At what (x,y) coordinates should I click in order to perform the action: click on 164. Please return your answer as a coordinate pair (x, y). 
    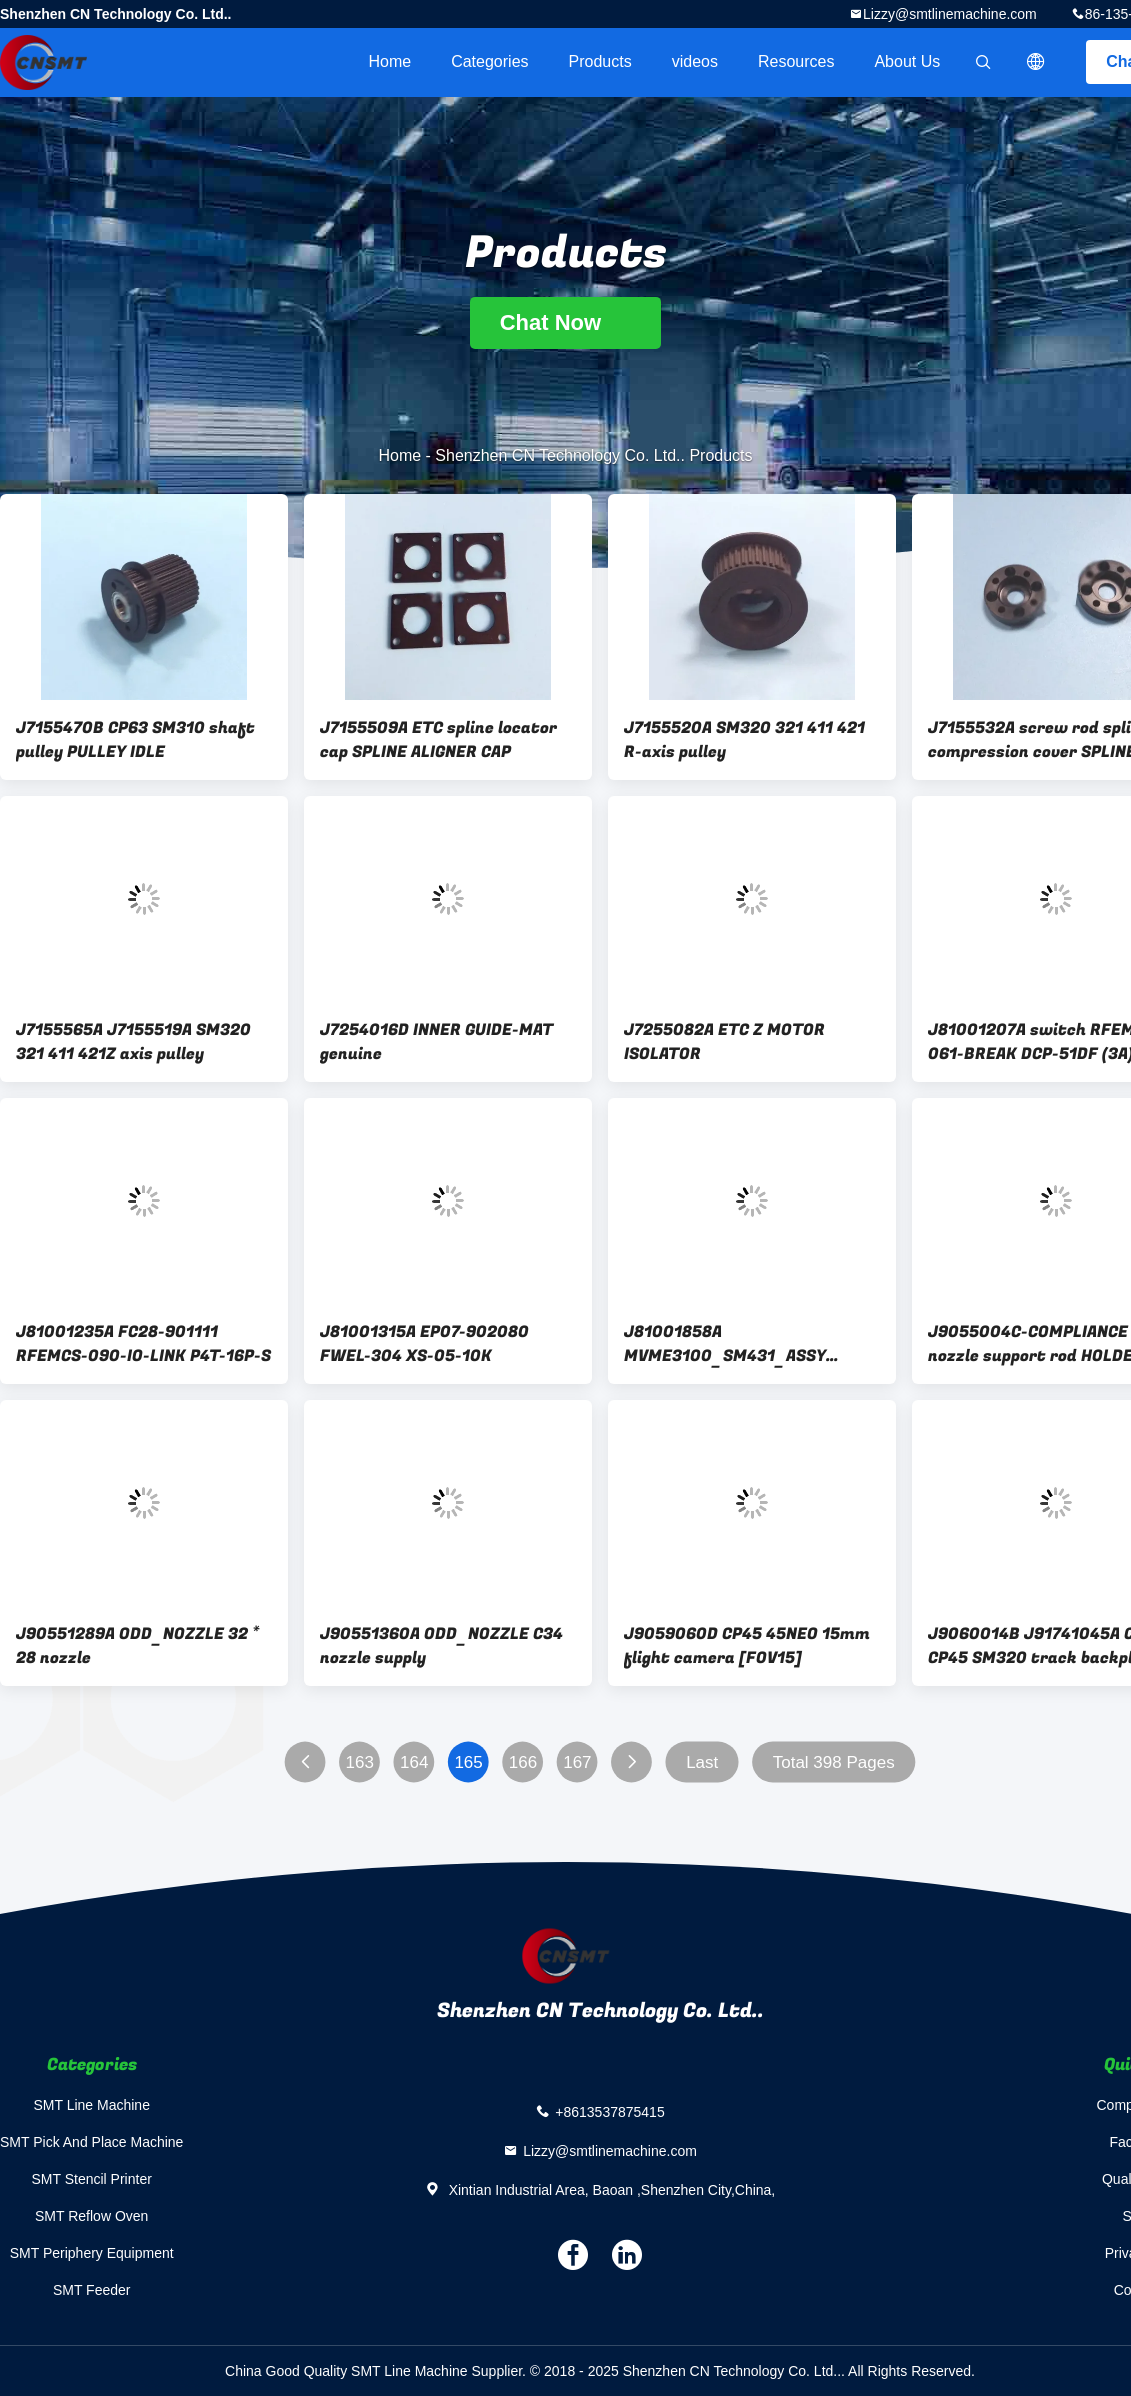
    Looking at the image, I should click on (414, 1762).